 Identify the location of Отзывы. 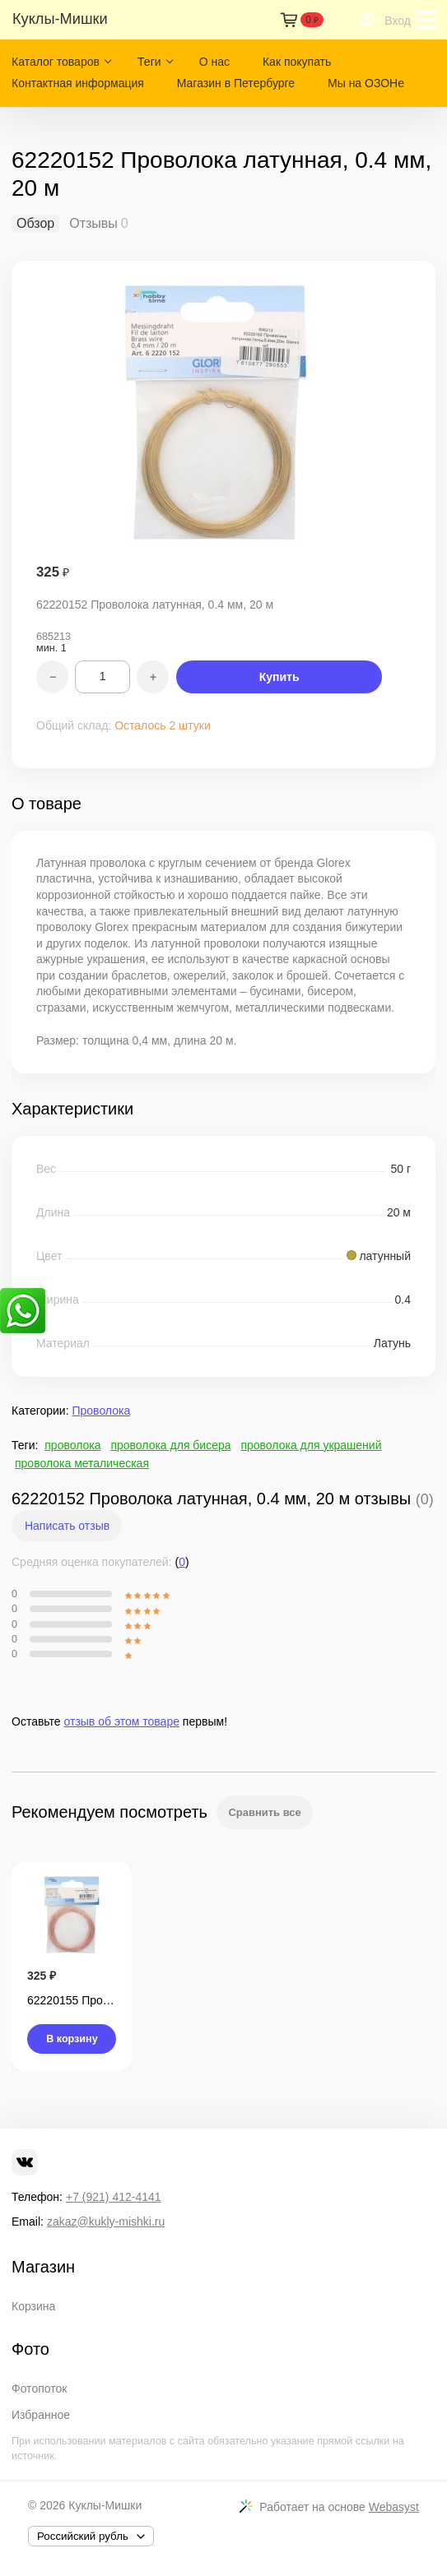
(93, 223).